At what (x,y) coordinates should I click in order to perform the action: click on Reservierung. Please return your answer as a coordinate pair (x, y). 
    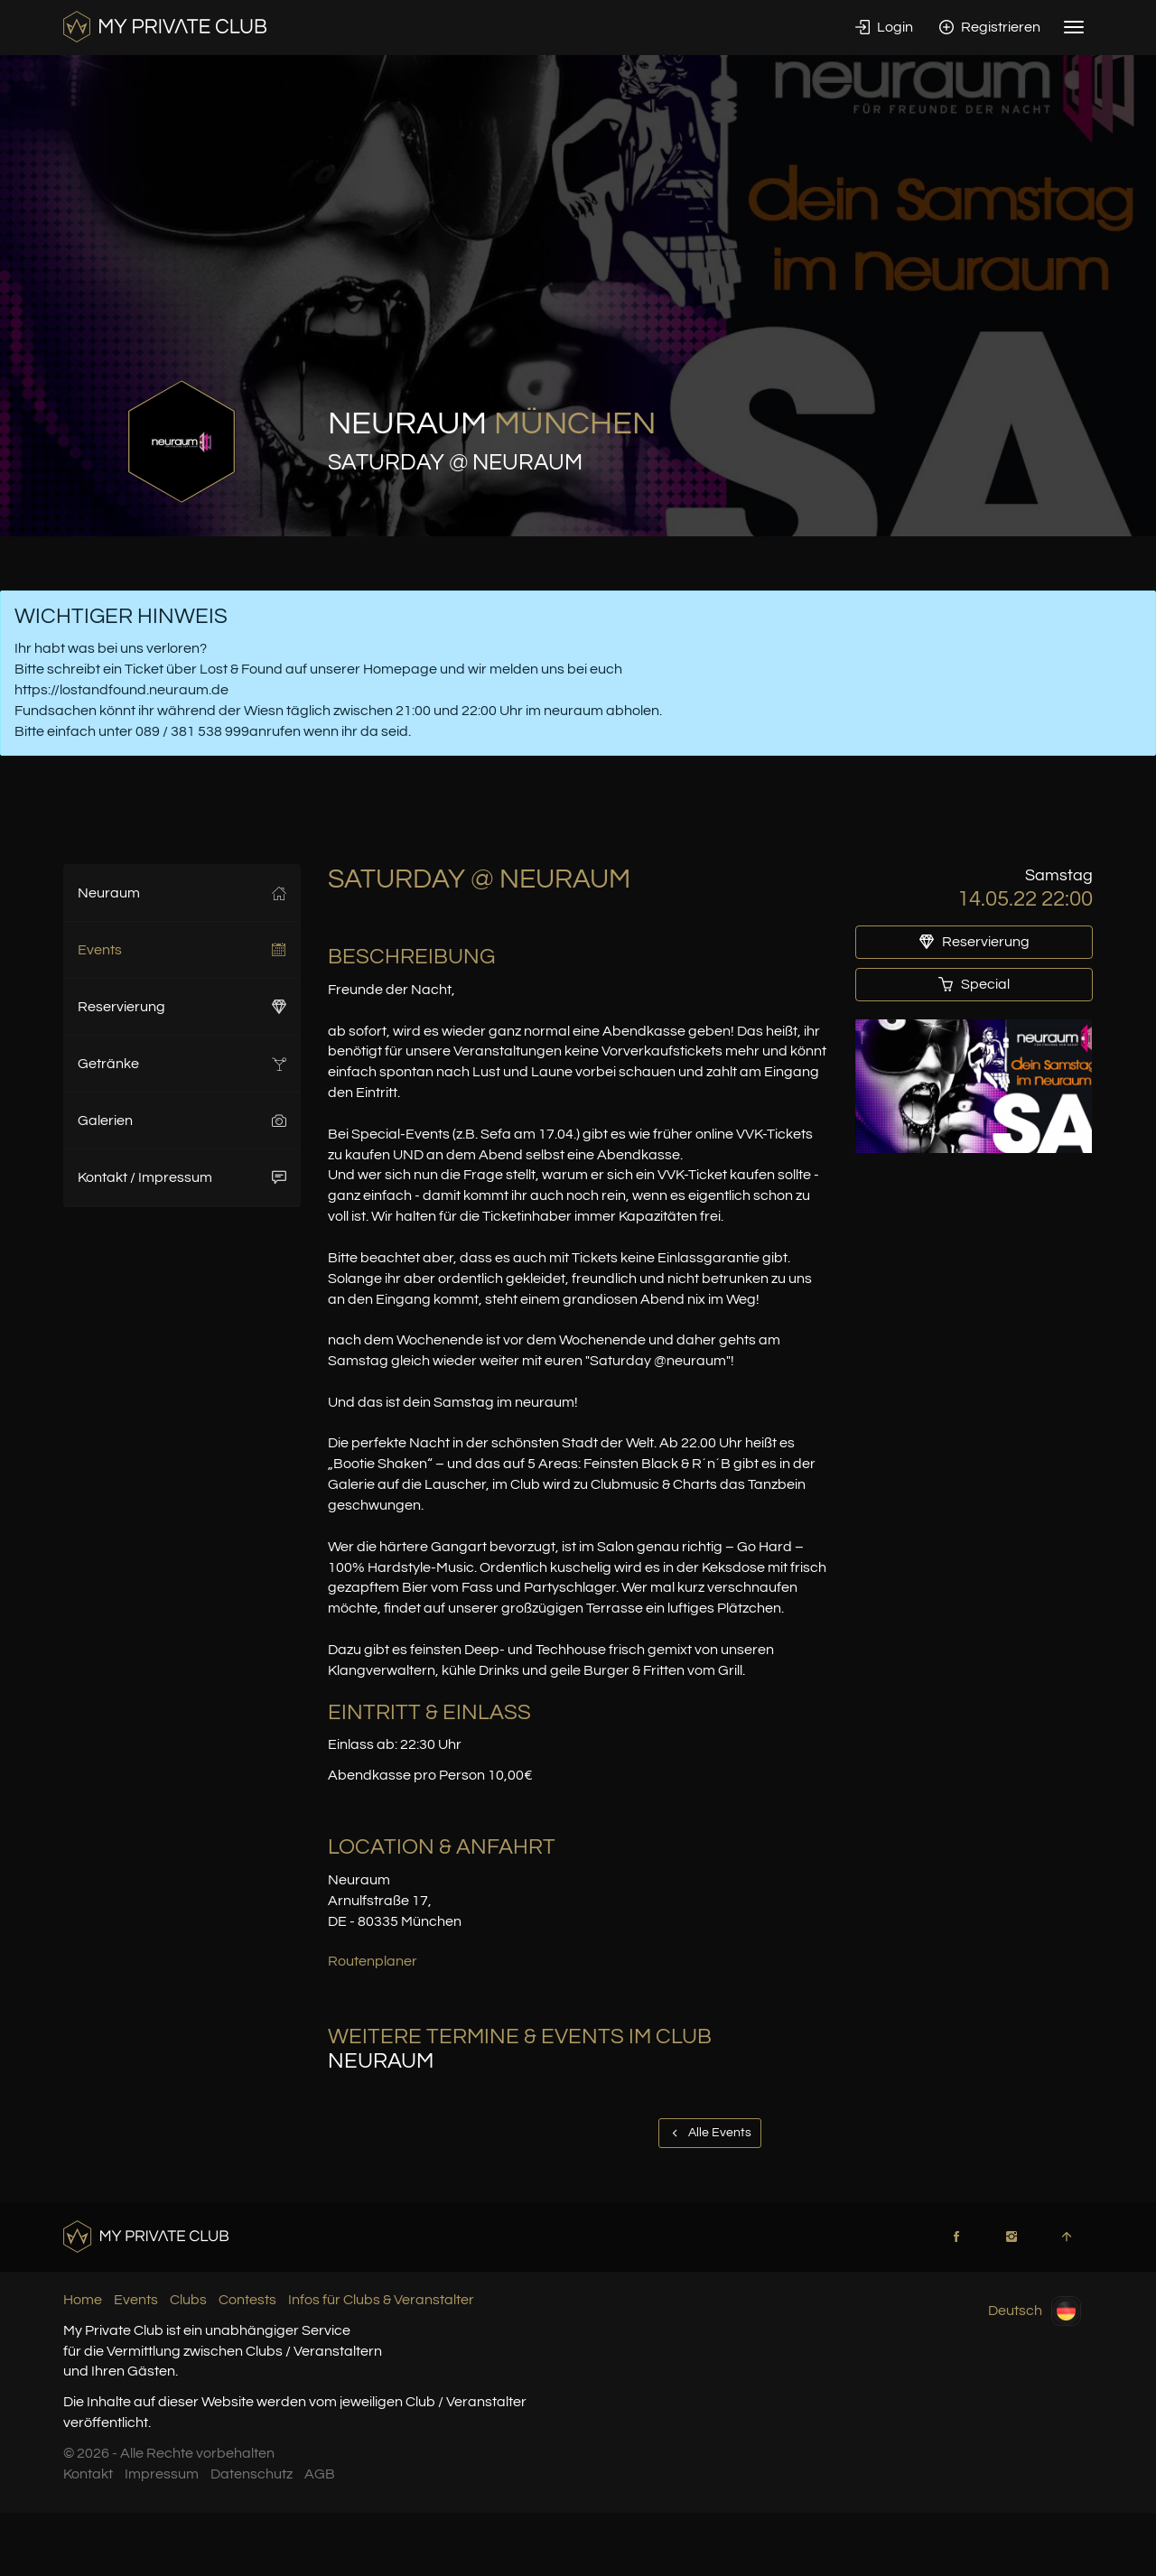
    Looking at the image, I should click on (182, 1007).